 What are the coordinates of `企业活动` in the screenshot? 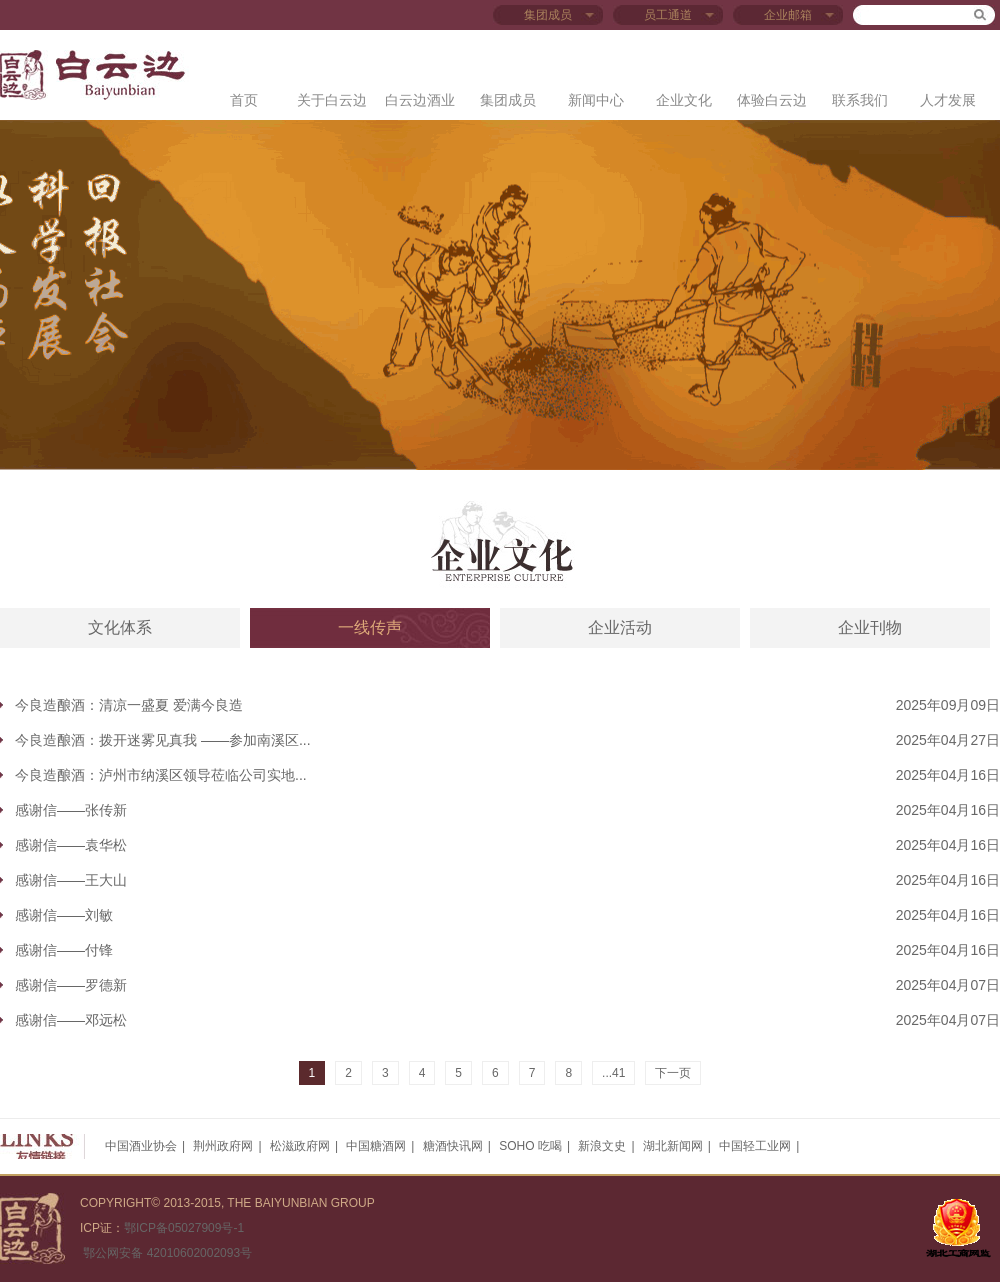 It's located at (620, 627).